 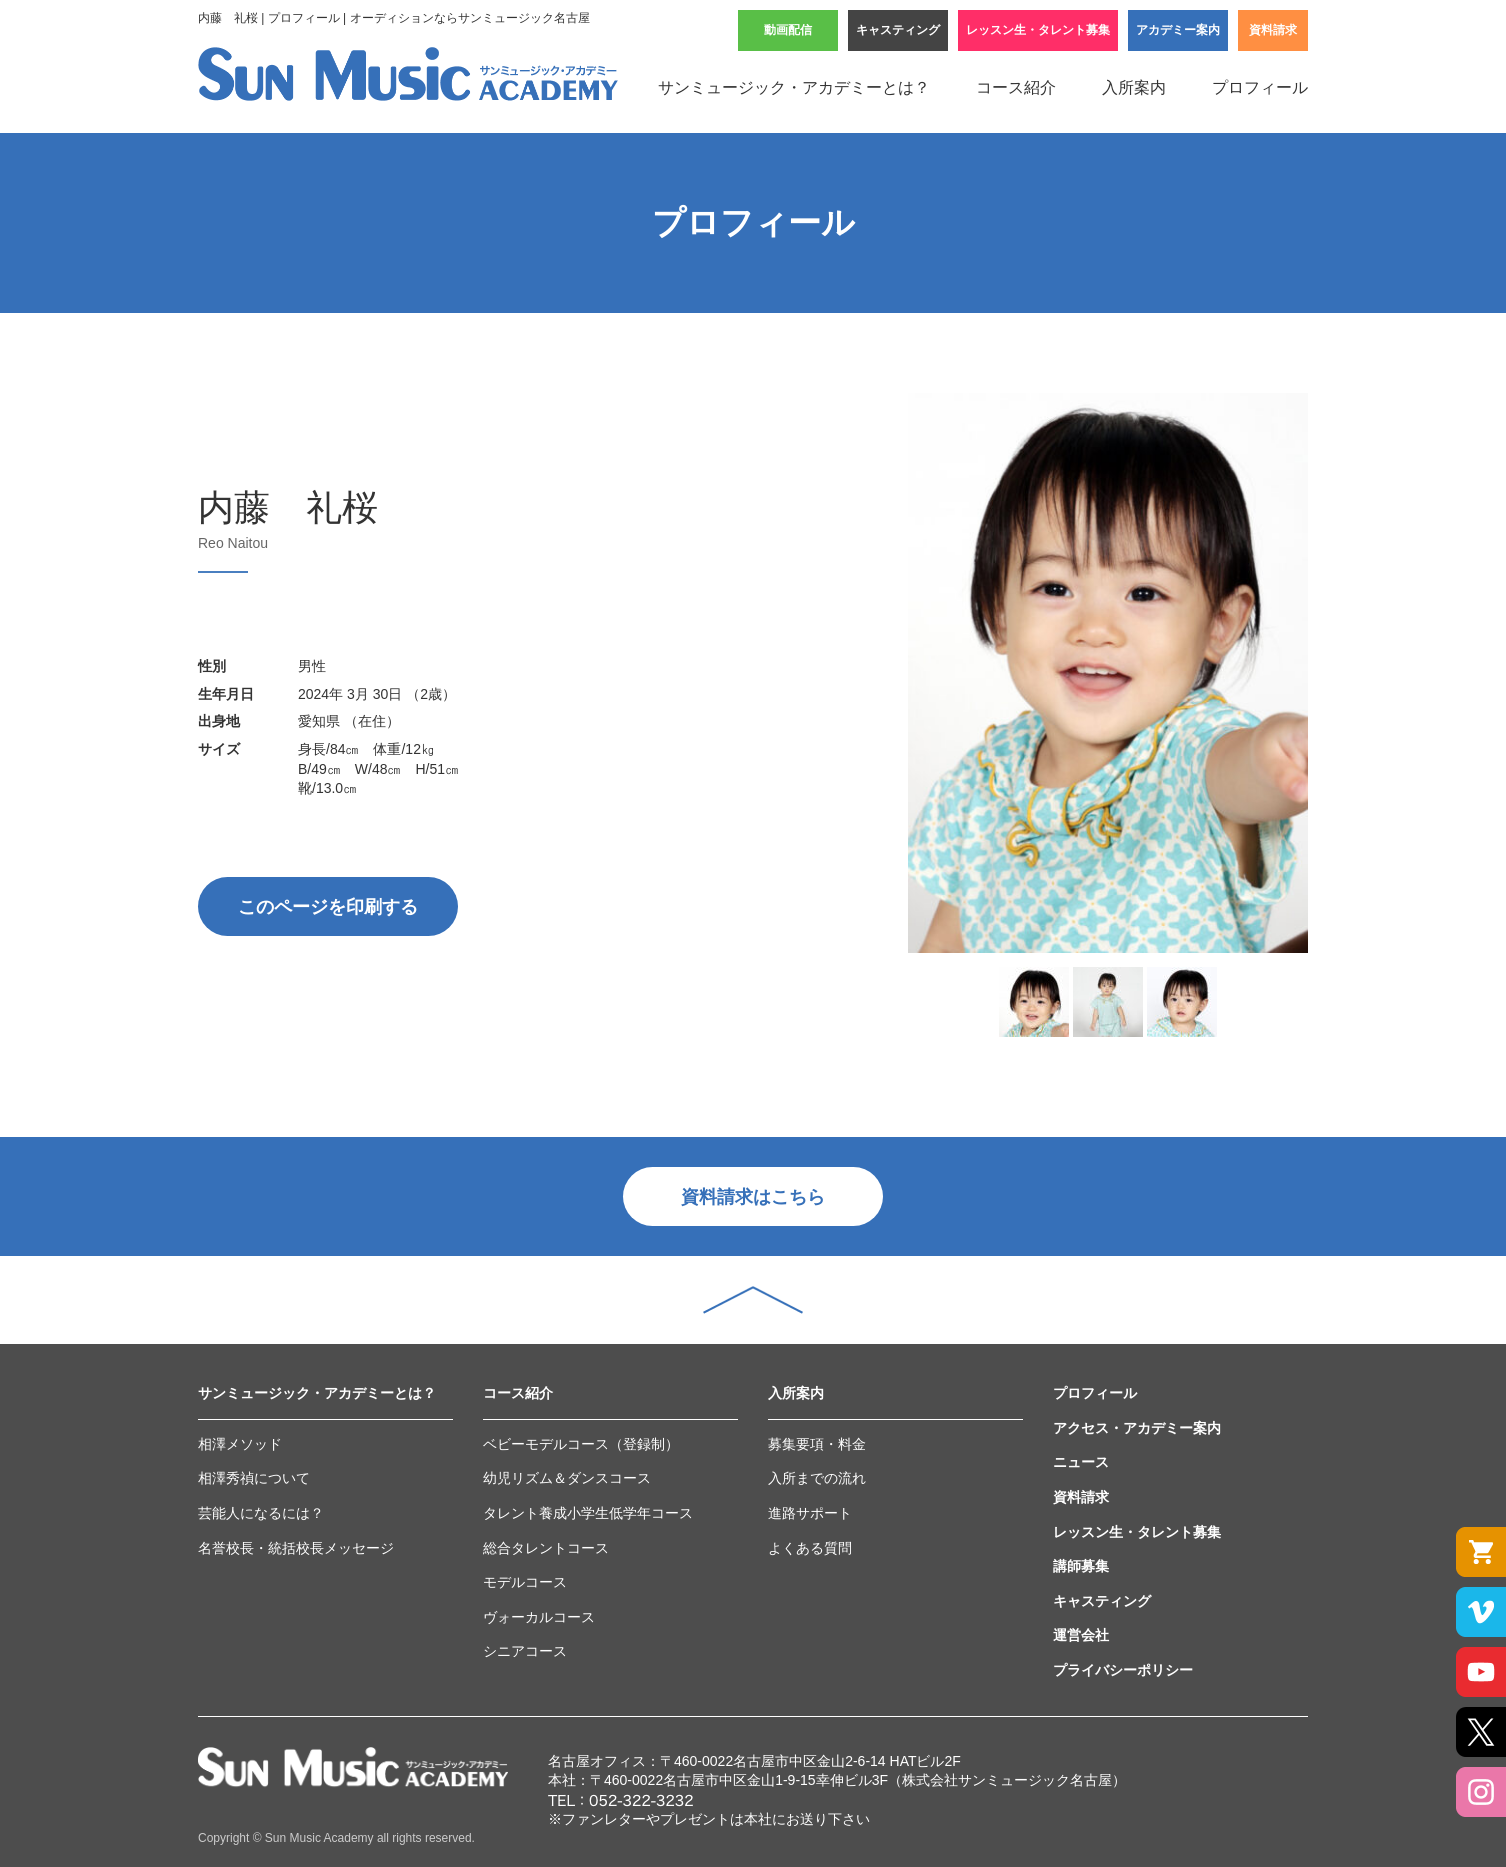 What do you see at coordinates (588, 1513) in the screenshot?
I see `タレント養成小学生低学年コース` at bounding box center [588, 1513].